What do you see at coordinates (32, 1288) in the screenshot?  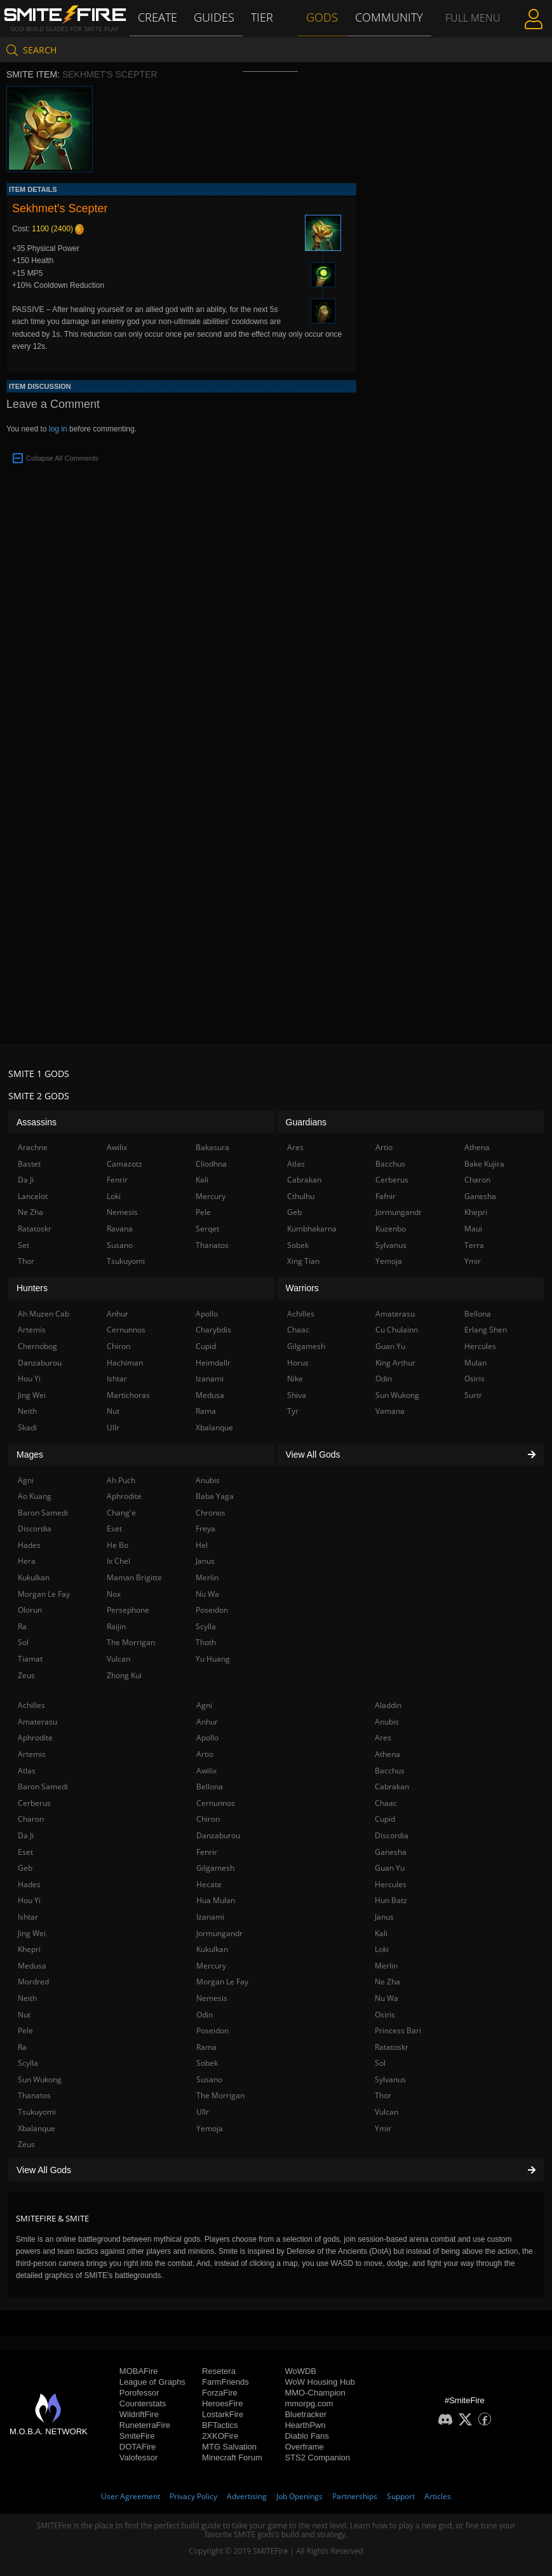 I see `Hunters` at bounding box center [32, 1288].